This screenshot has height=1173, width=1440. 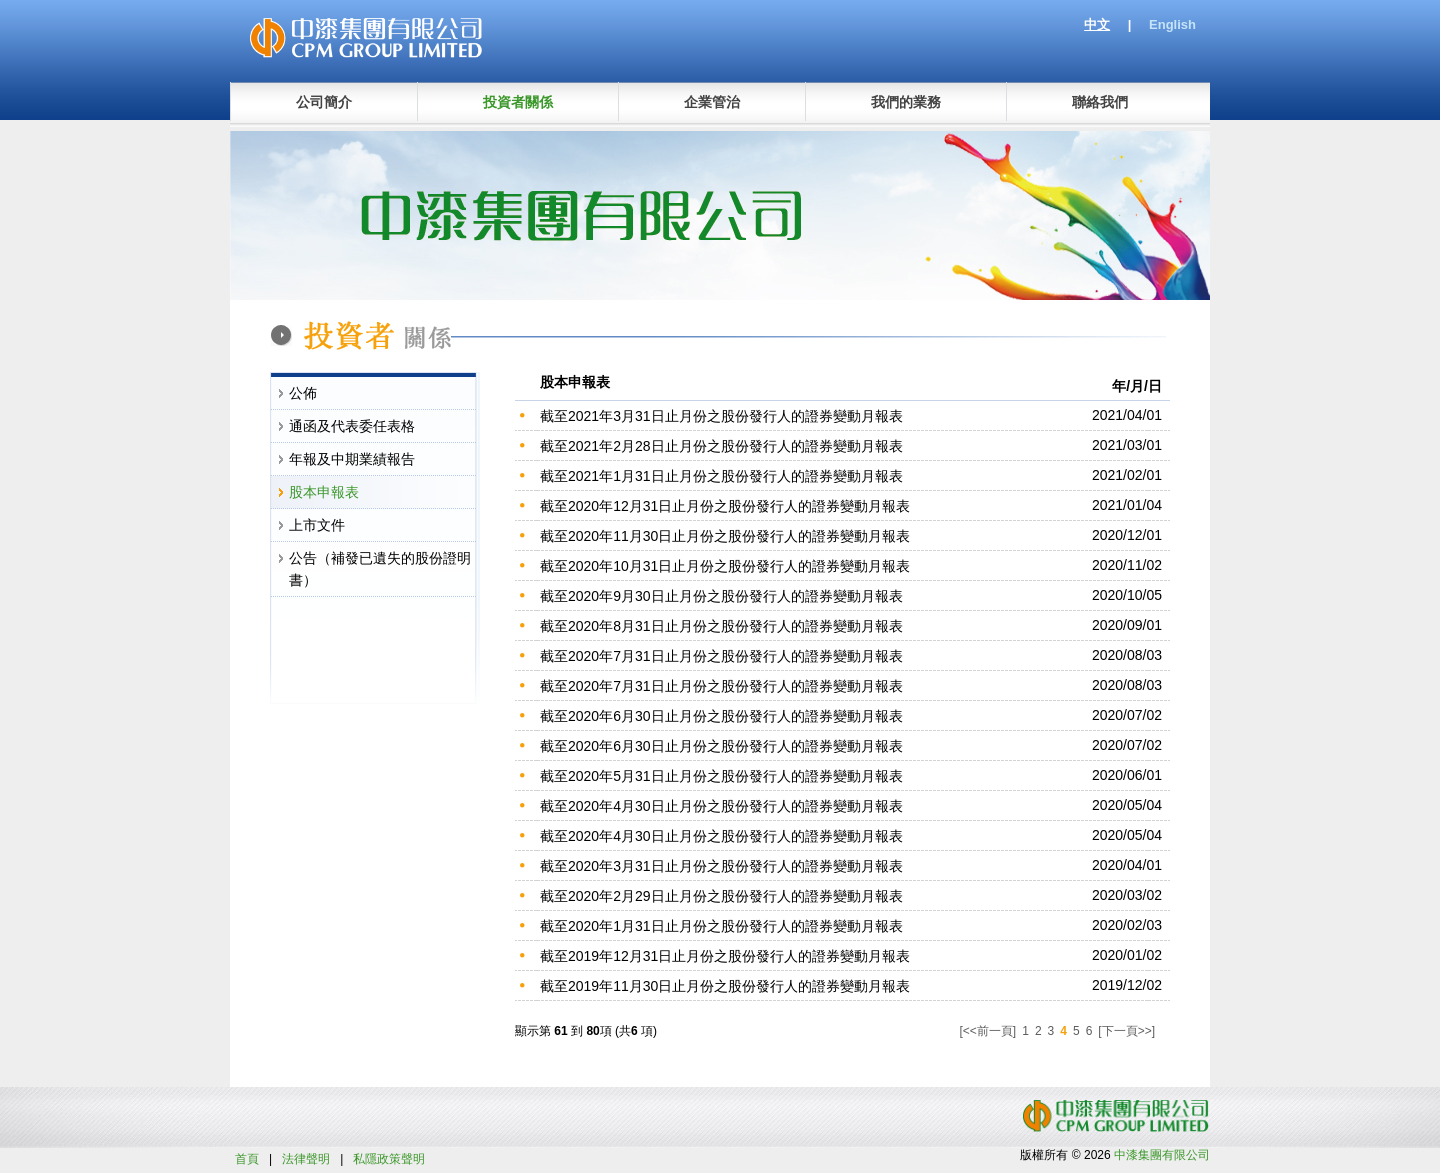 What do you see at coordinates (725, 506) in the screenshot?
I see `截至2020年12月31日止月份之股份發行人的證券變動月報表` at bounding box center [725, 506].